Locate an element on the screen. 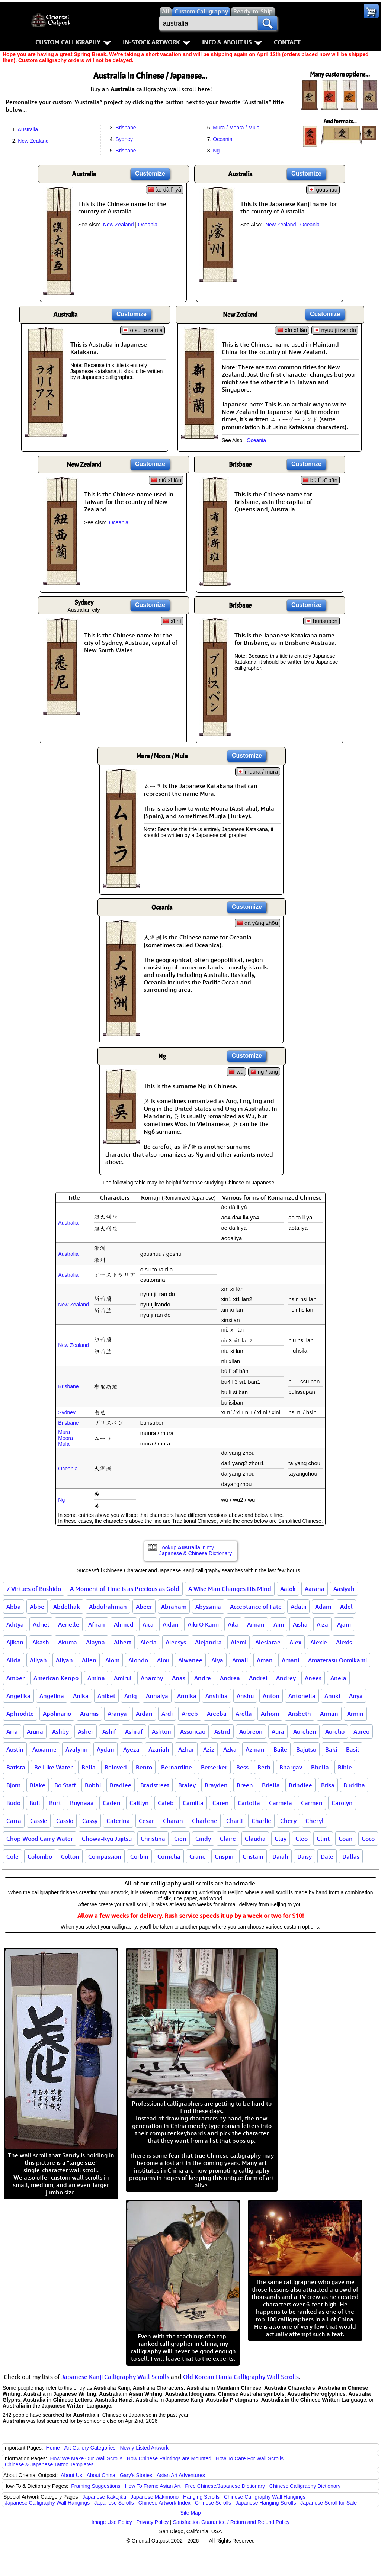  Aila is located at coordinates (233, 1624).